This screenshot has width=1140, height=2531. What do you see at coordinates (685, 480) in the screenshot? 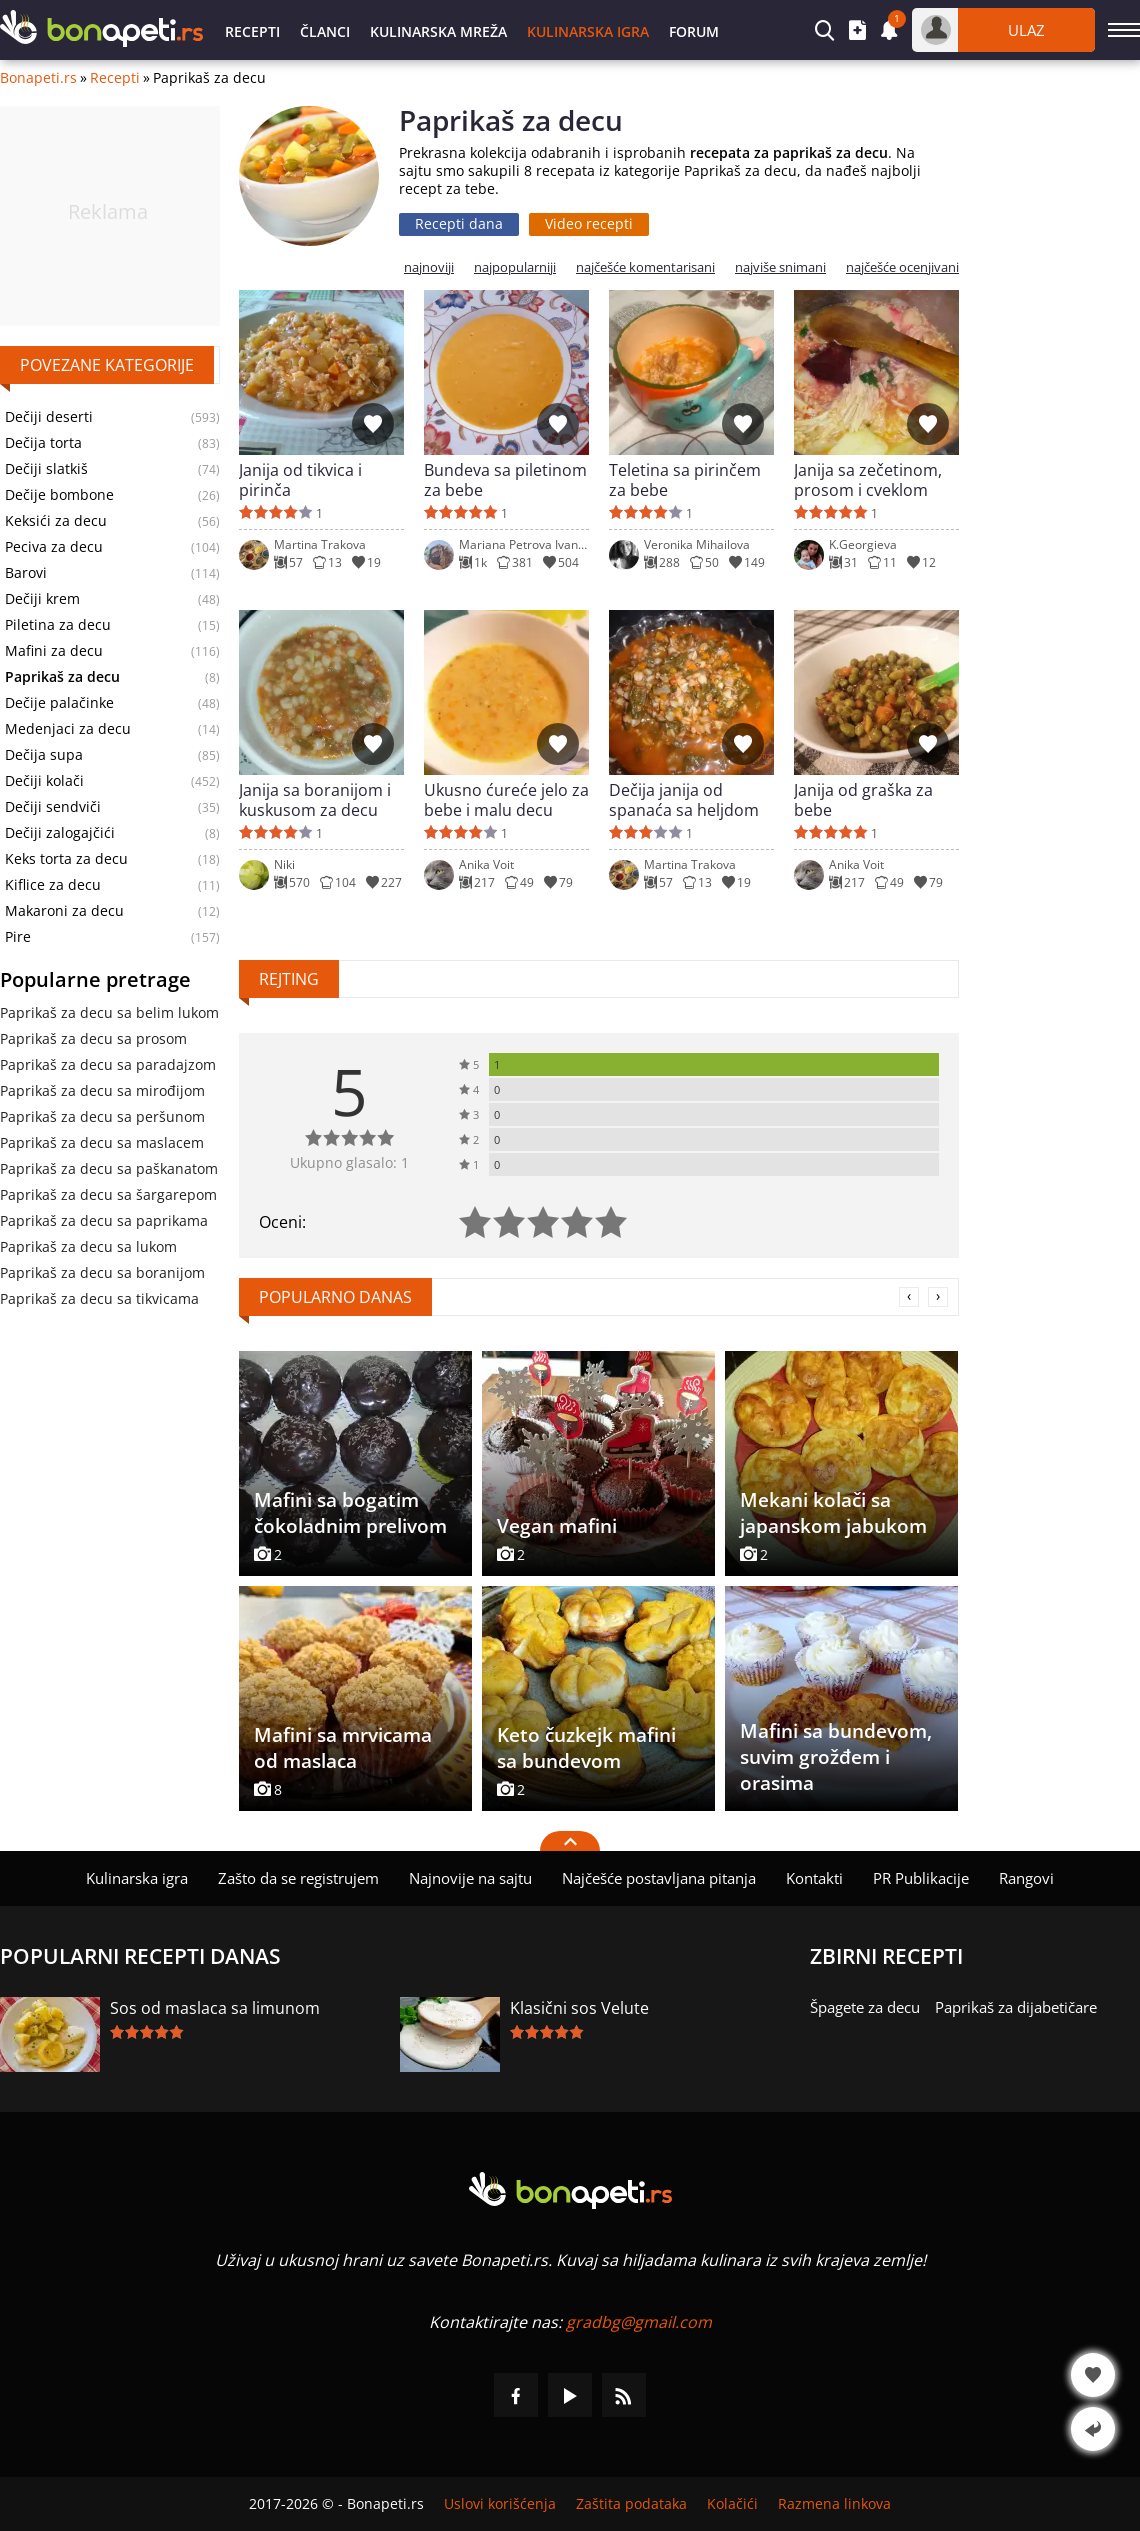
I see `Teletina sa pirinčem za bebe` at bounding box center [685, 480].